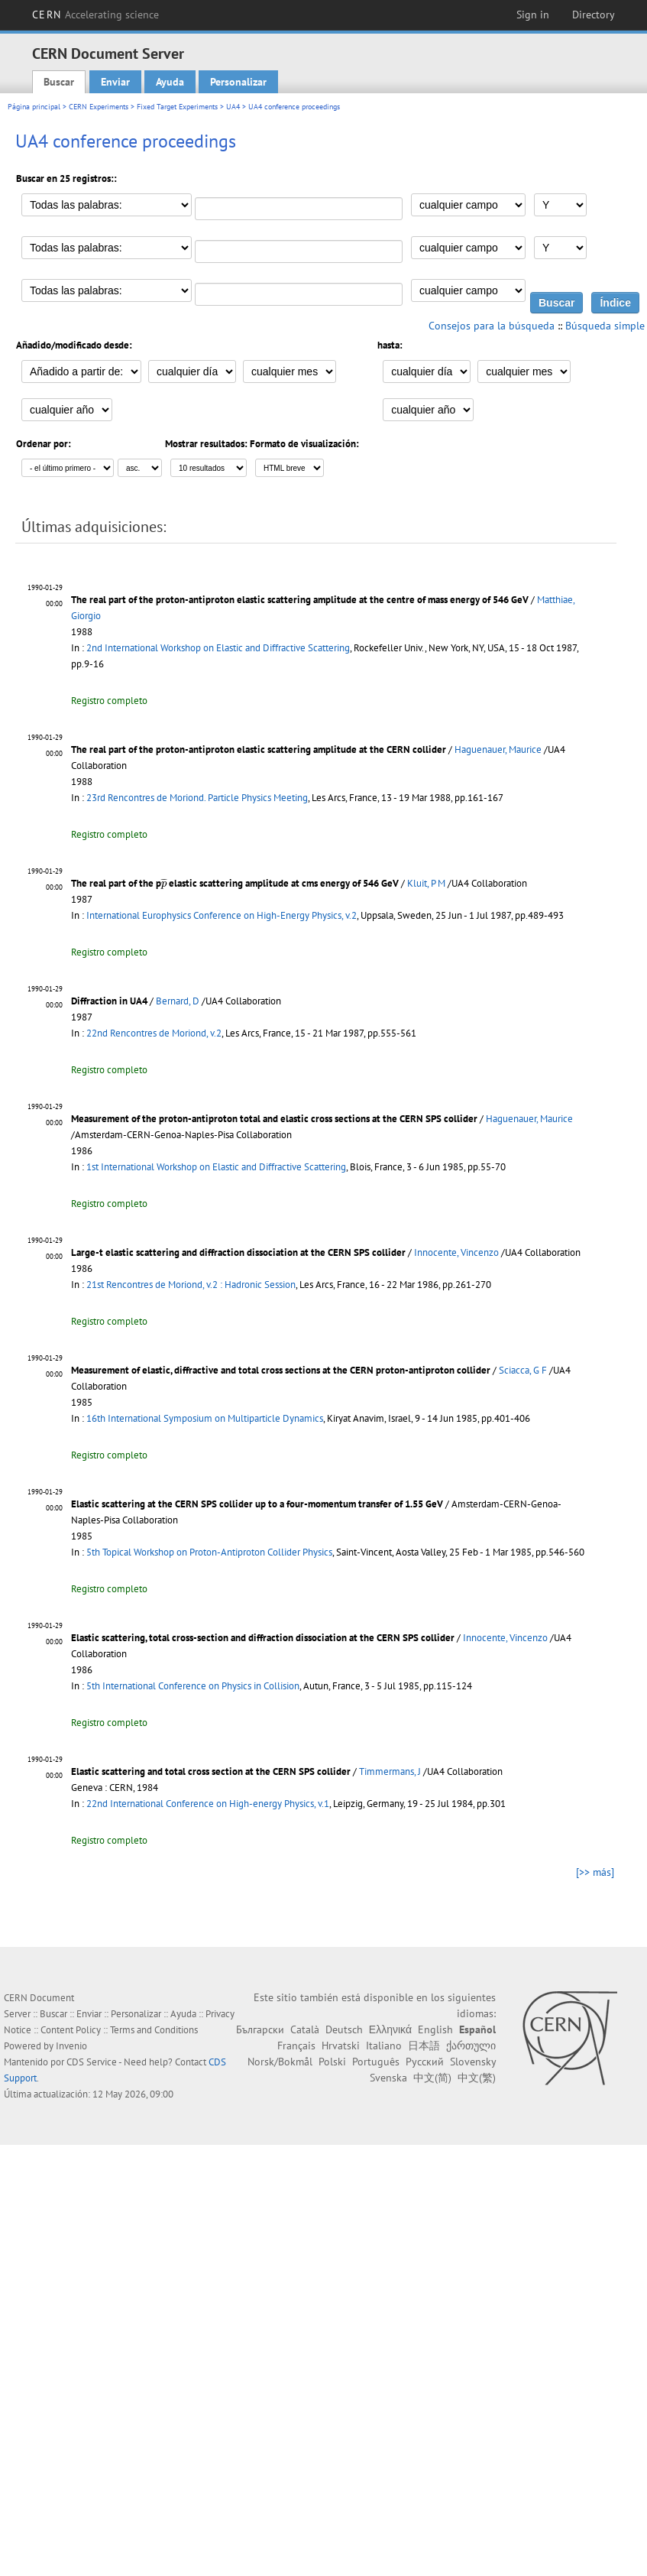 The height and width of the screenshot is (2576, 647). I want to click on 中文(简), so click(432, 2077).